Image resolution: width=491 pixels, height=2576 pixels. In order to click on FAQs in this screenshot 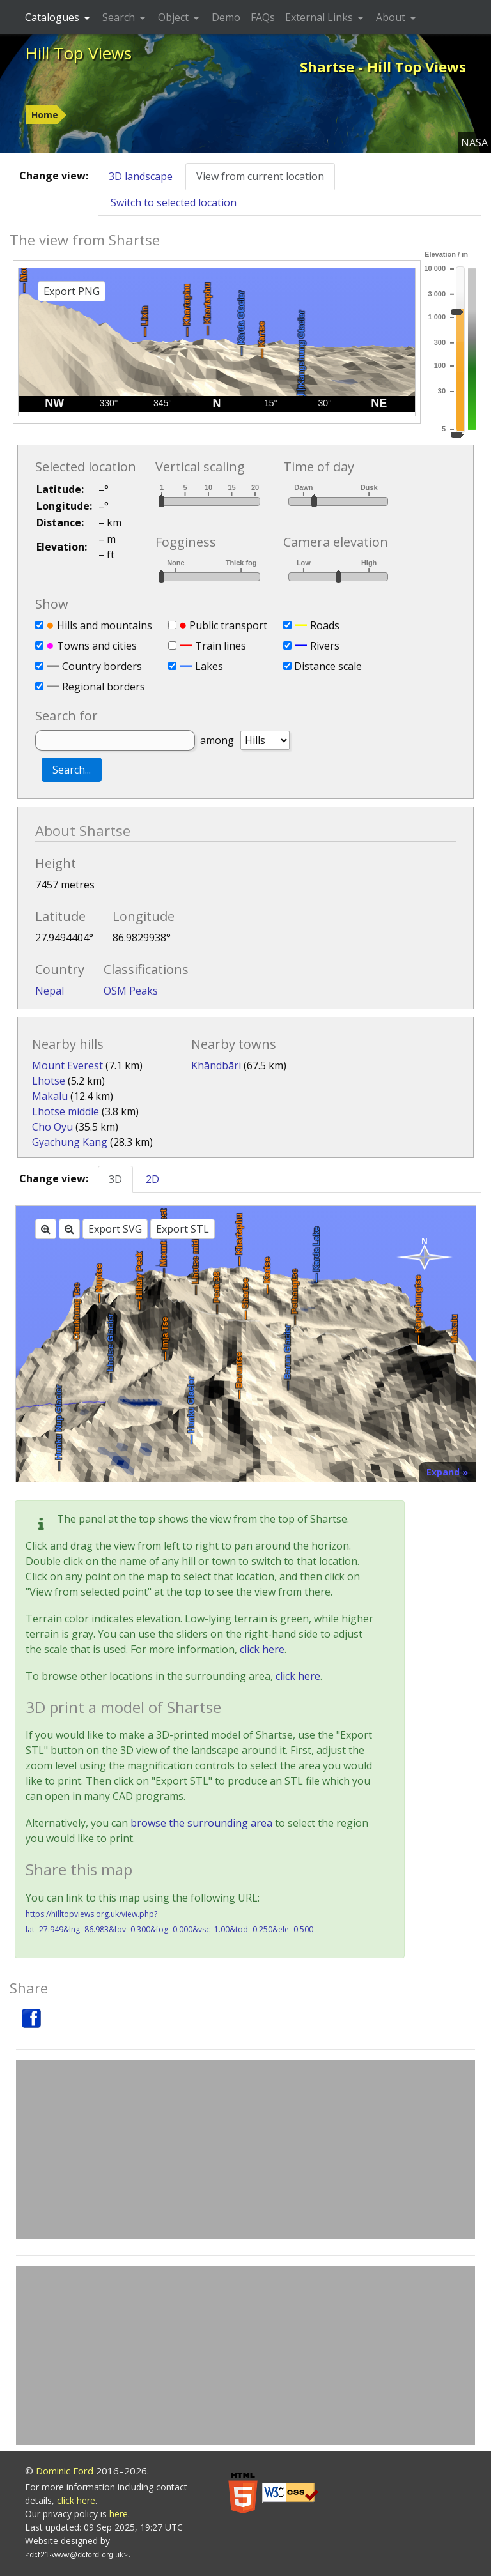, I will do `click(263, 17)`.